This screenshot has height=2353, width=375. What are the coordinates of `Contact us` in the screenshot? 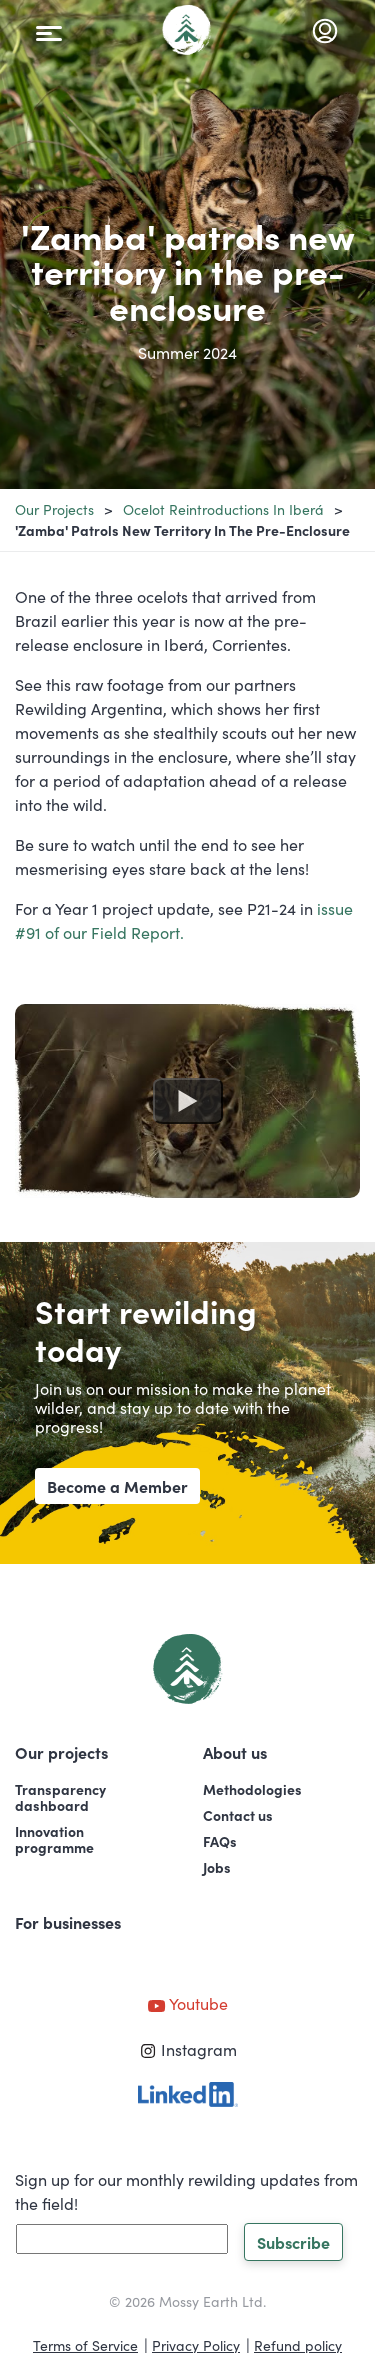 It's located at (238, 1815).